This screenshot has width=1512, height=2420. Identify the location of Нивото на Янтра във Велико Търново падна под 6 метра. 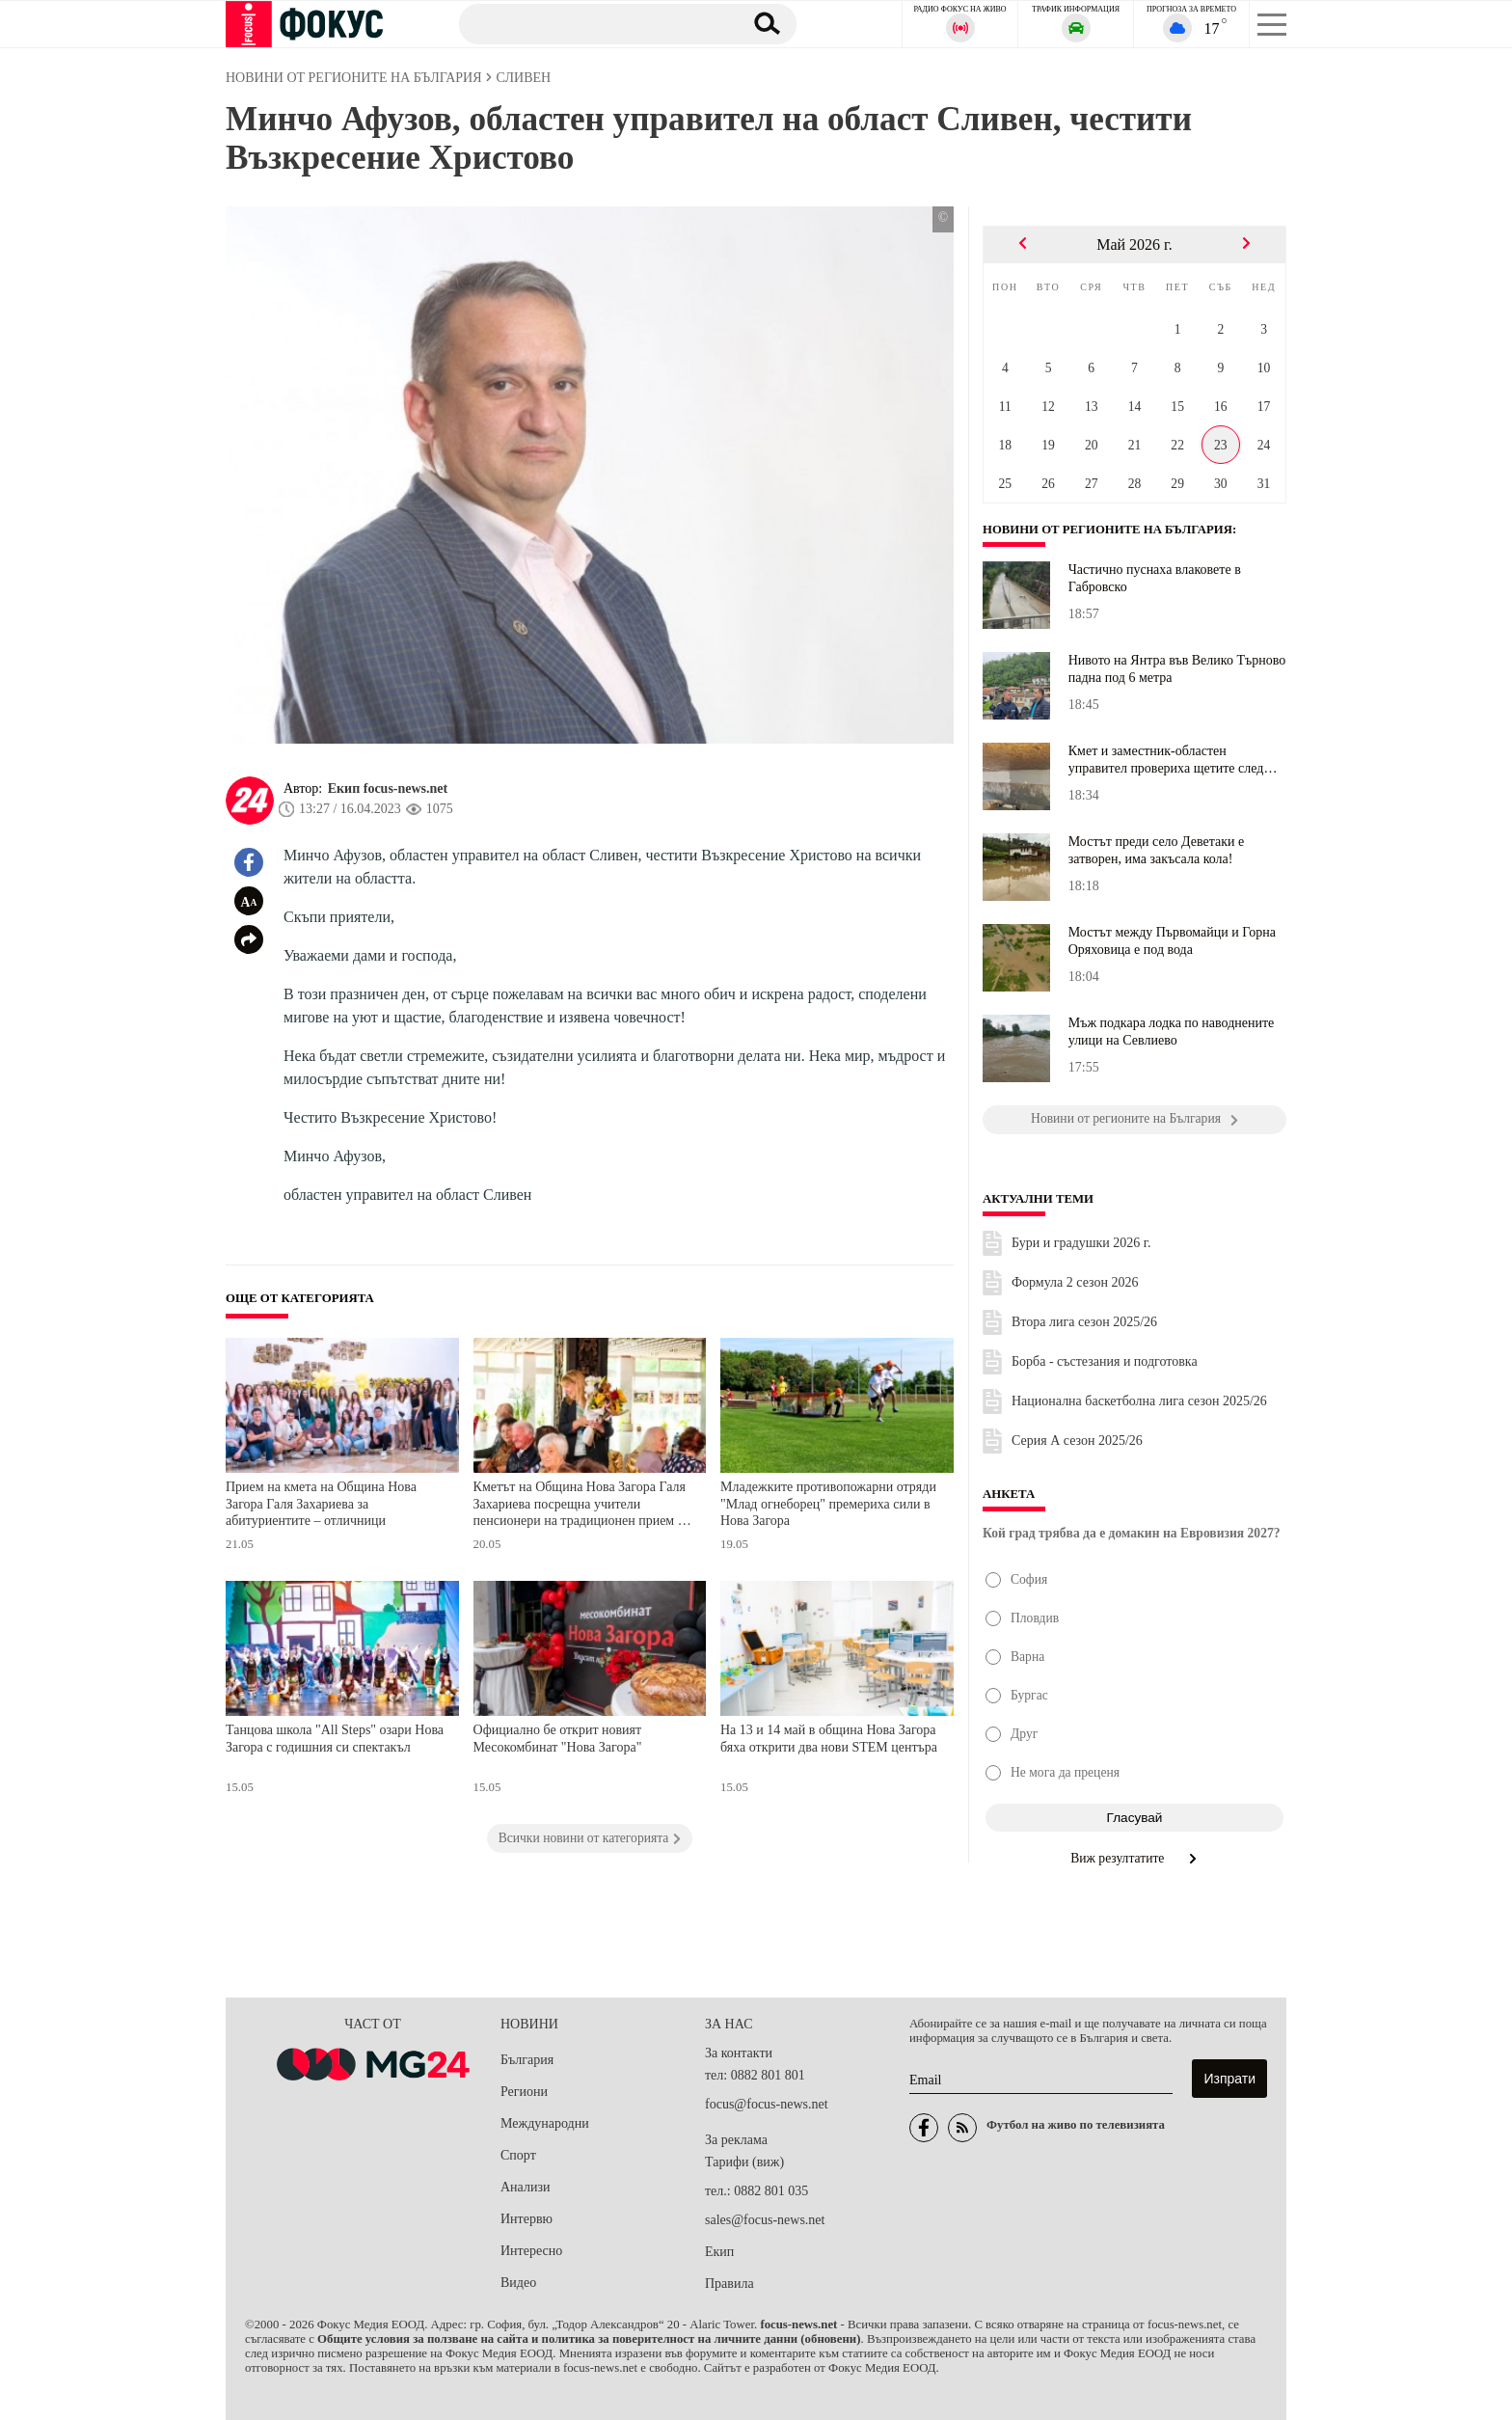
(1176, 669).